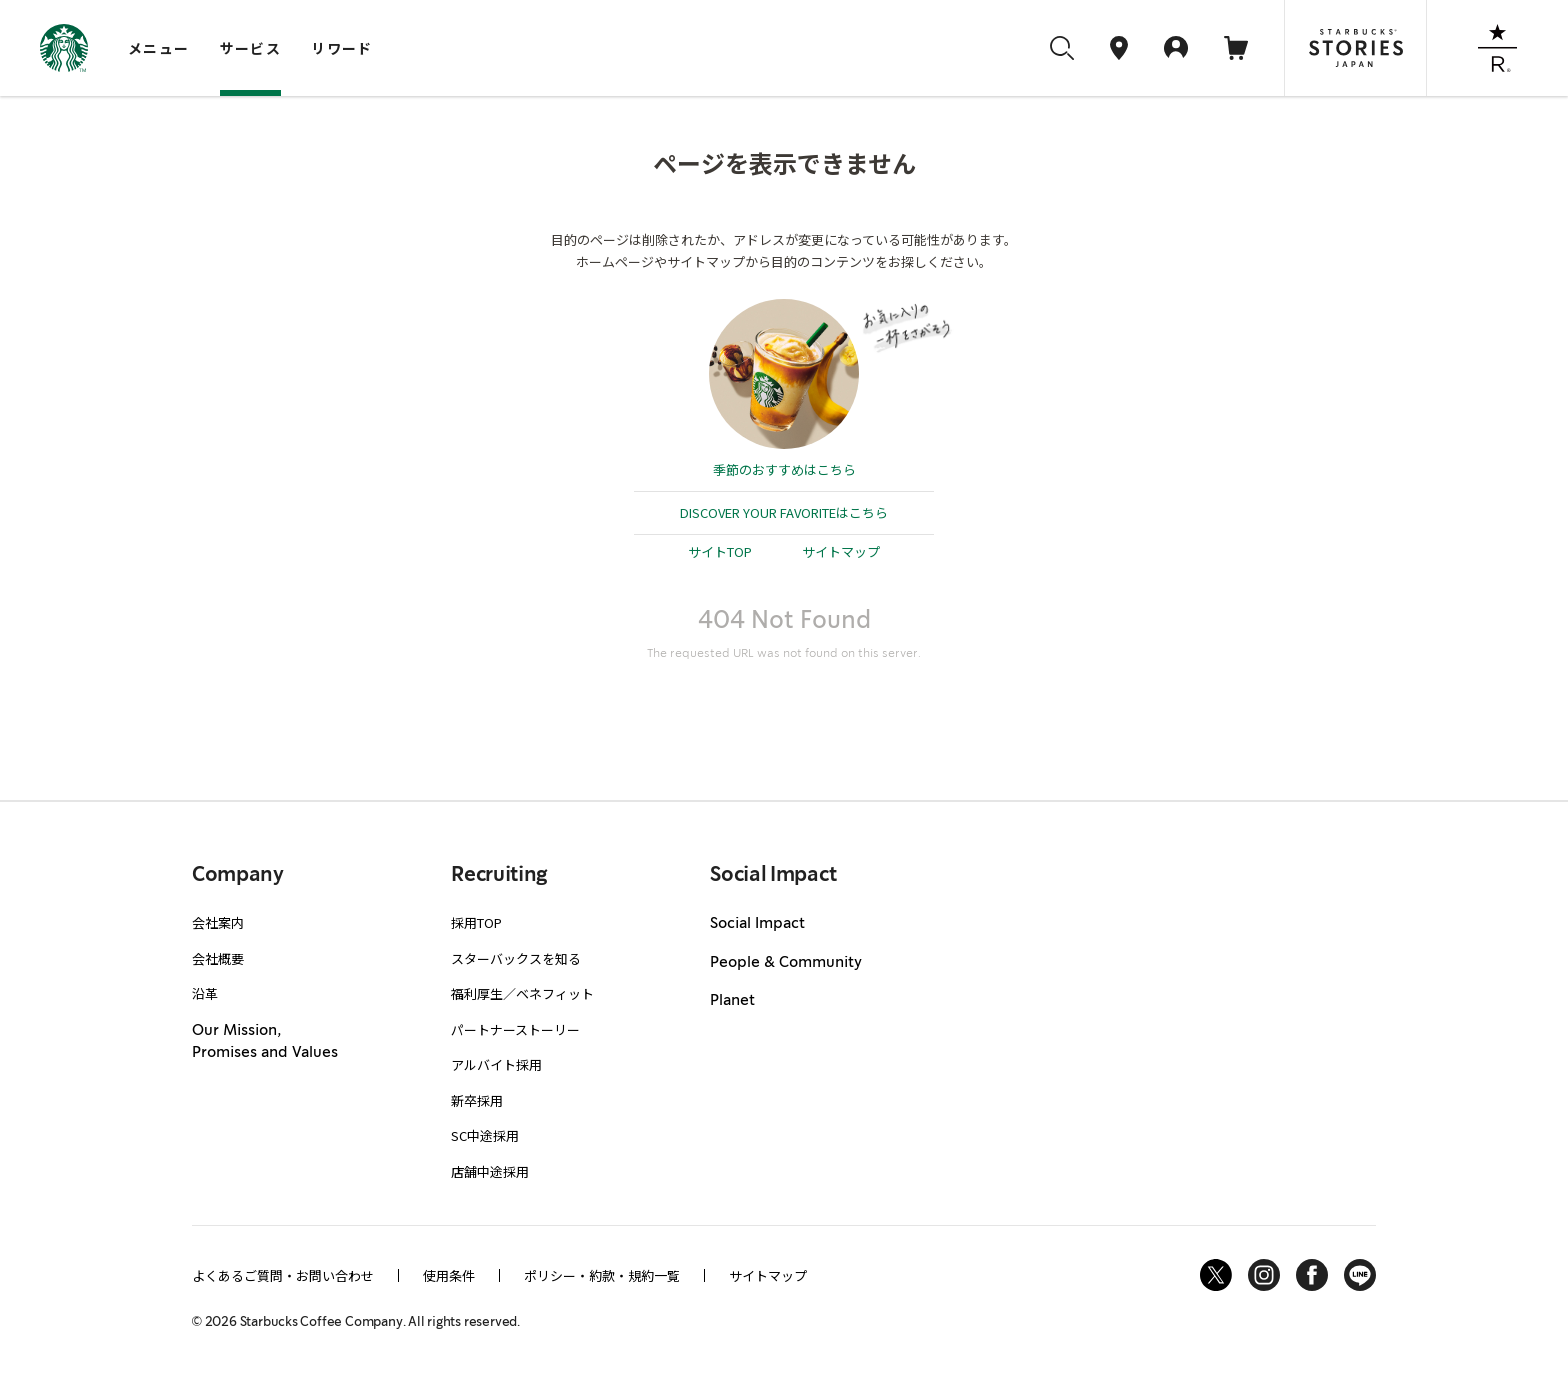  What do you see at coordinates (218, 958) in the screenshot?
I see `会社概要` at bounding box center [218, 958].